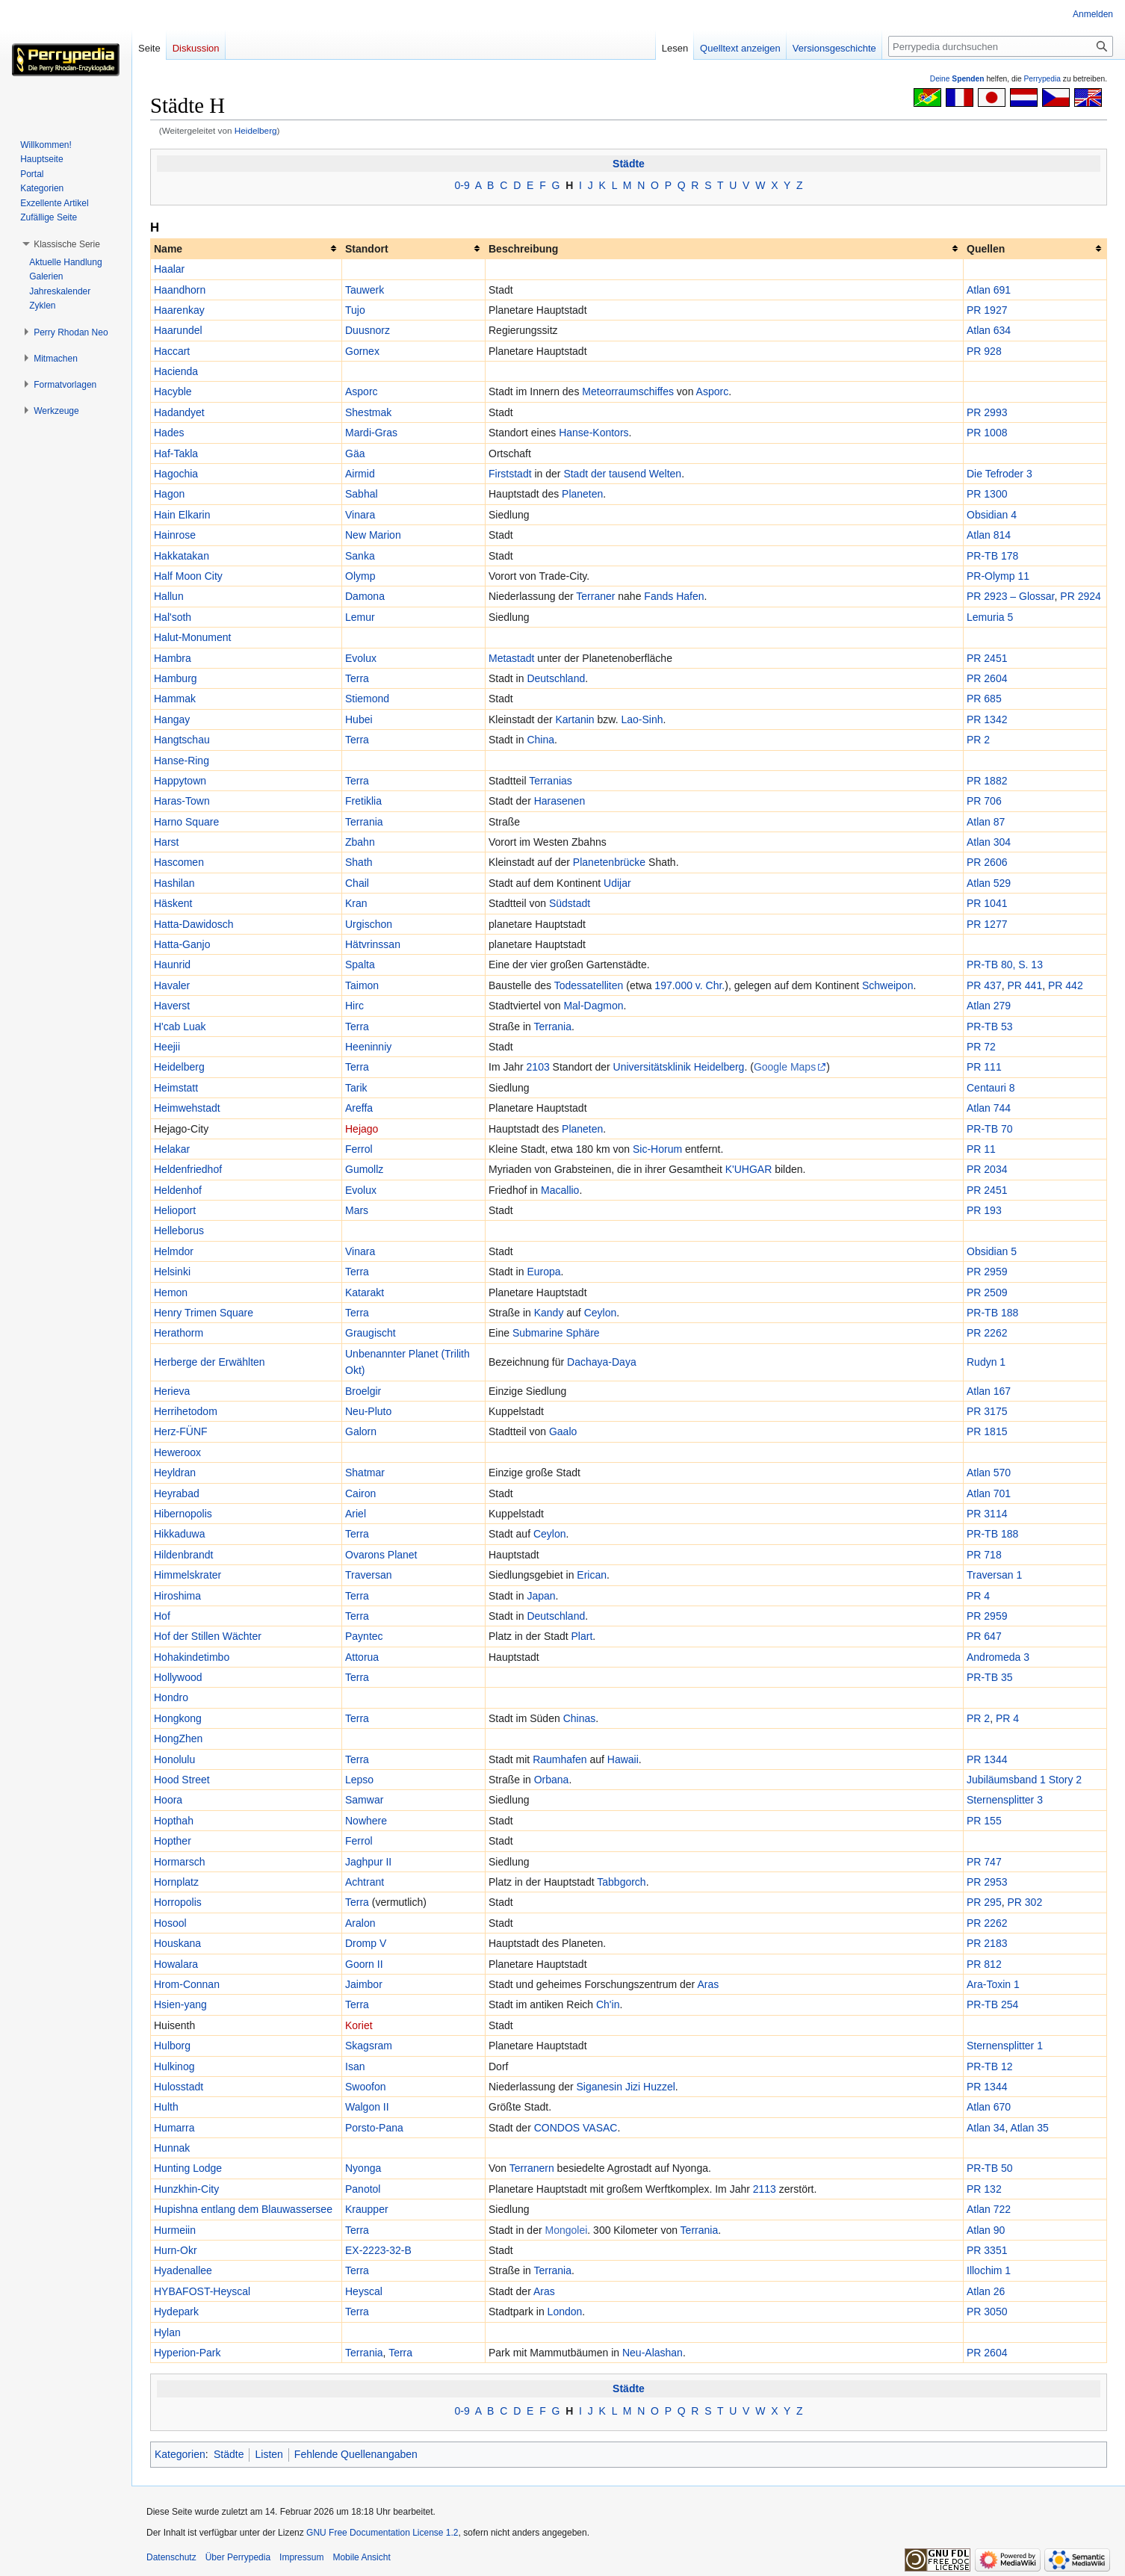  Describe the element at coordinates (194, 924) in the screenshot. I see `Hatta-Dawidosch` at that location.